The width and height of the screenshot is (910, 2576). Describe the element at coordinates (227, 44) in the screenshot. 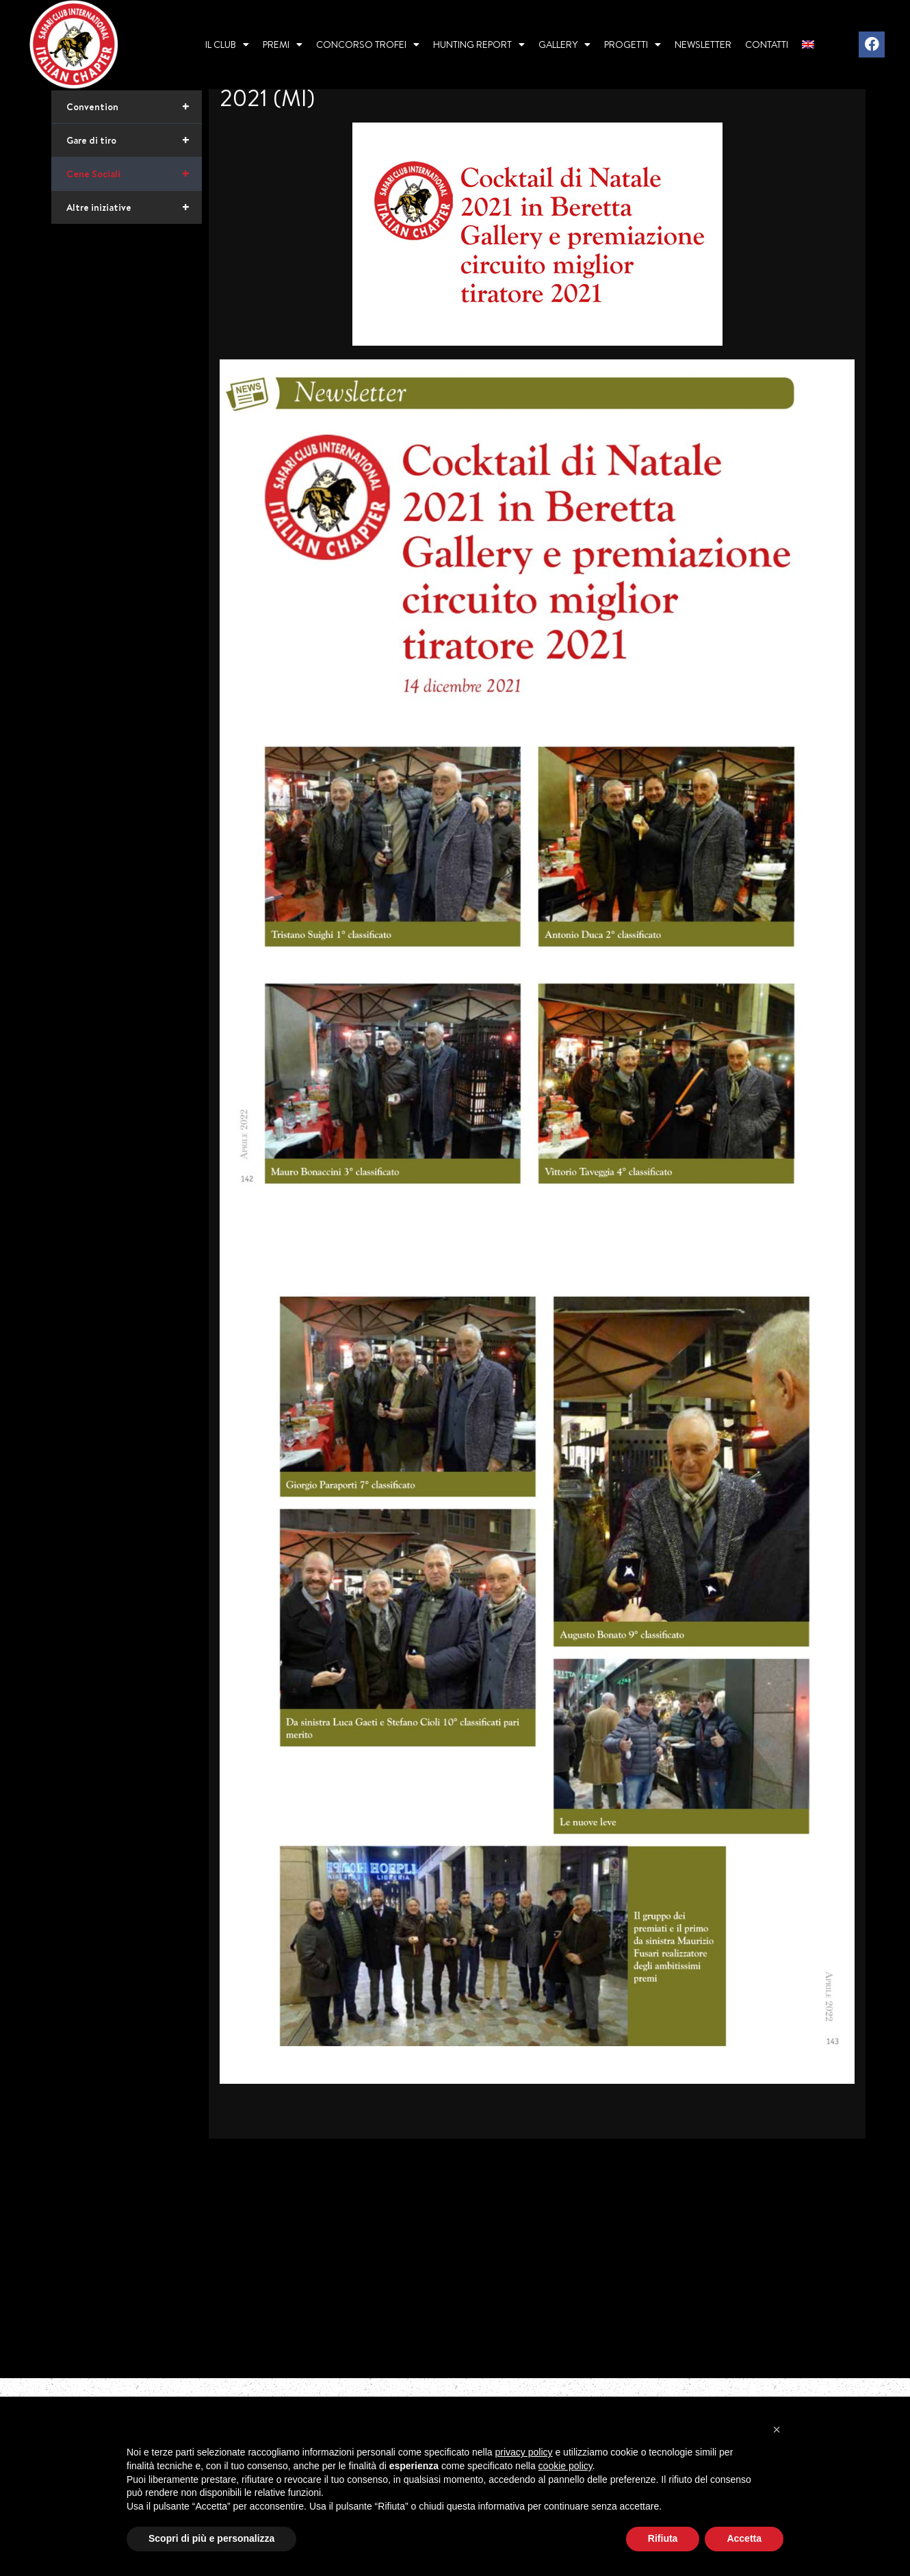

I see `Il Club` at that location.